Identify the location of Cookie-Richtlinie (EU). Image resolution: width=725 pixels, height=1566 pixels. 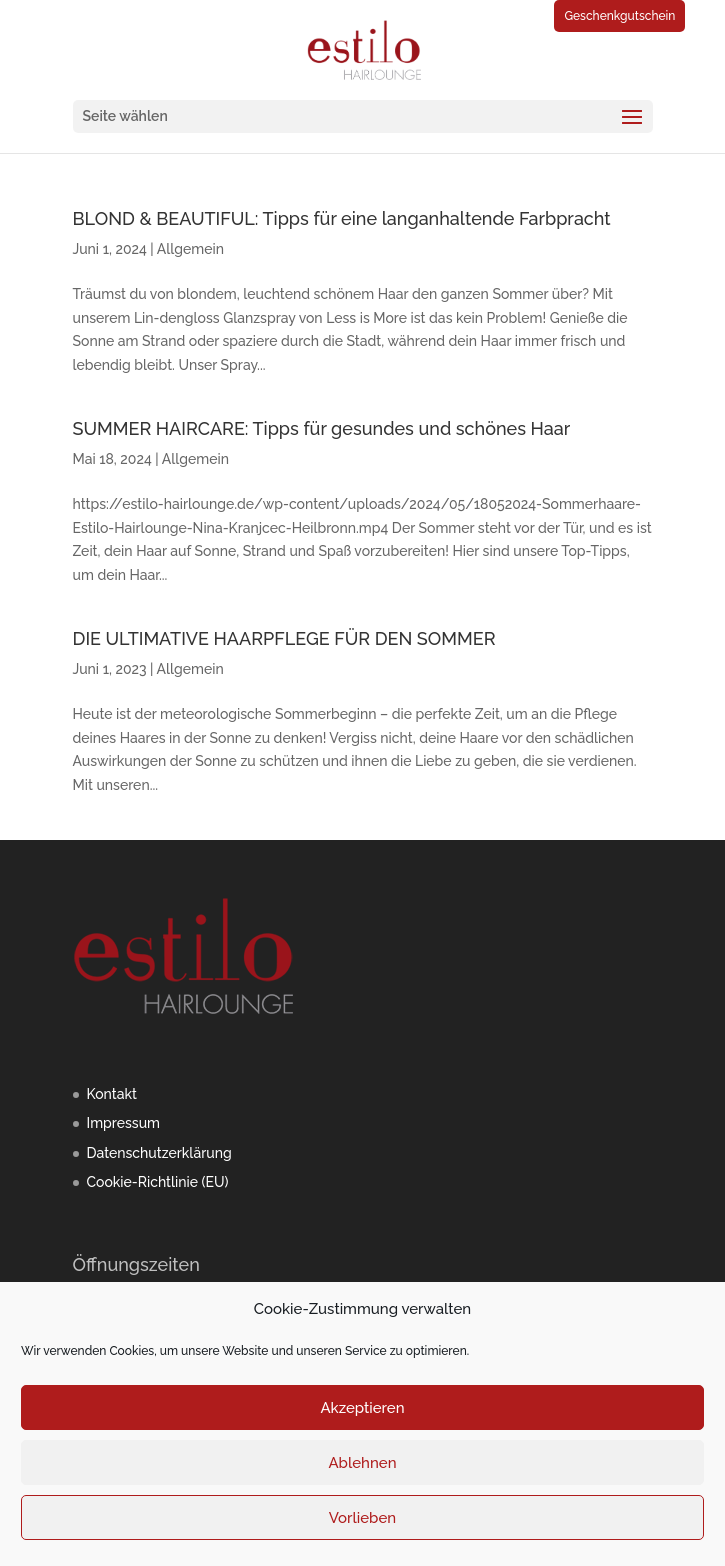
(158, 1182).